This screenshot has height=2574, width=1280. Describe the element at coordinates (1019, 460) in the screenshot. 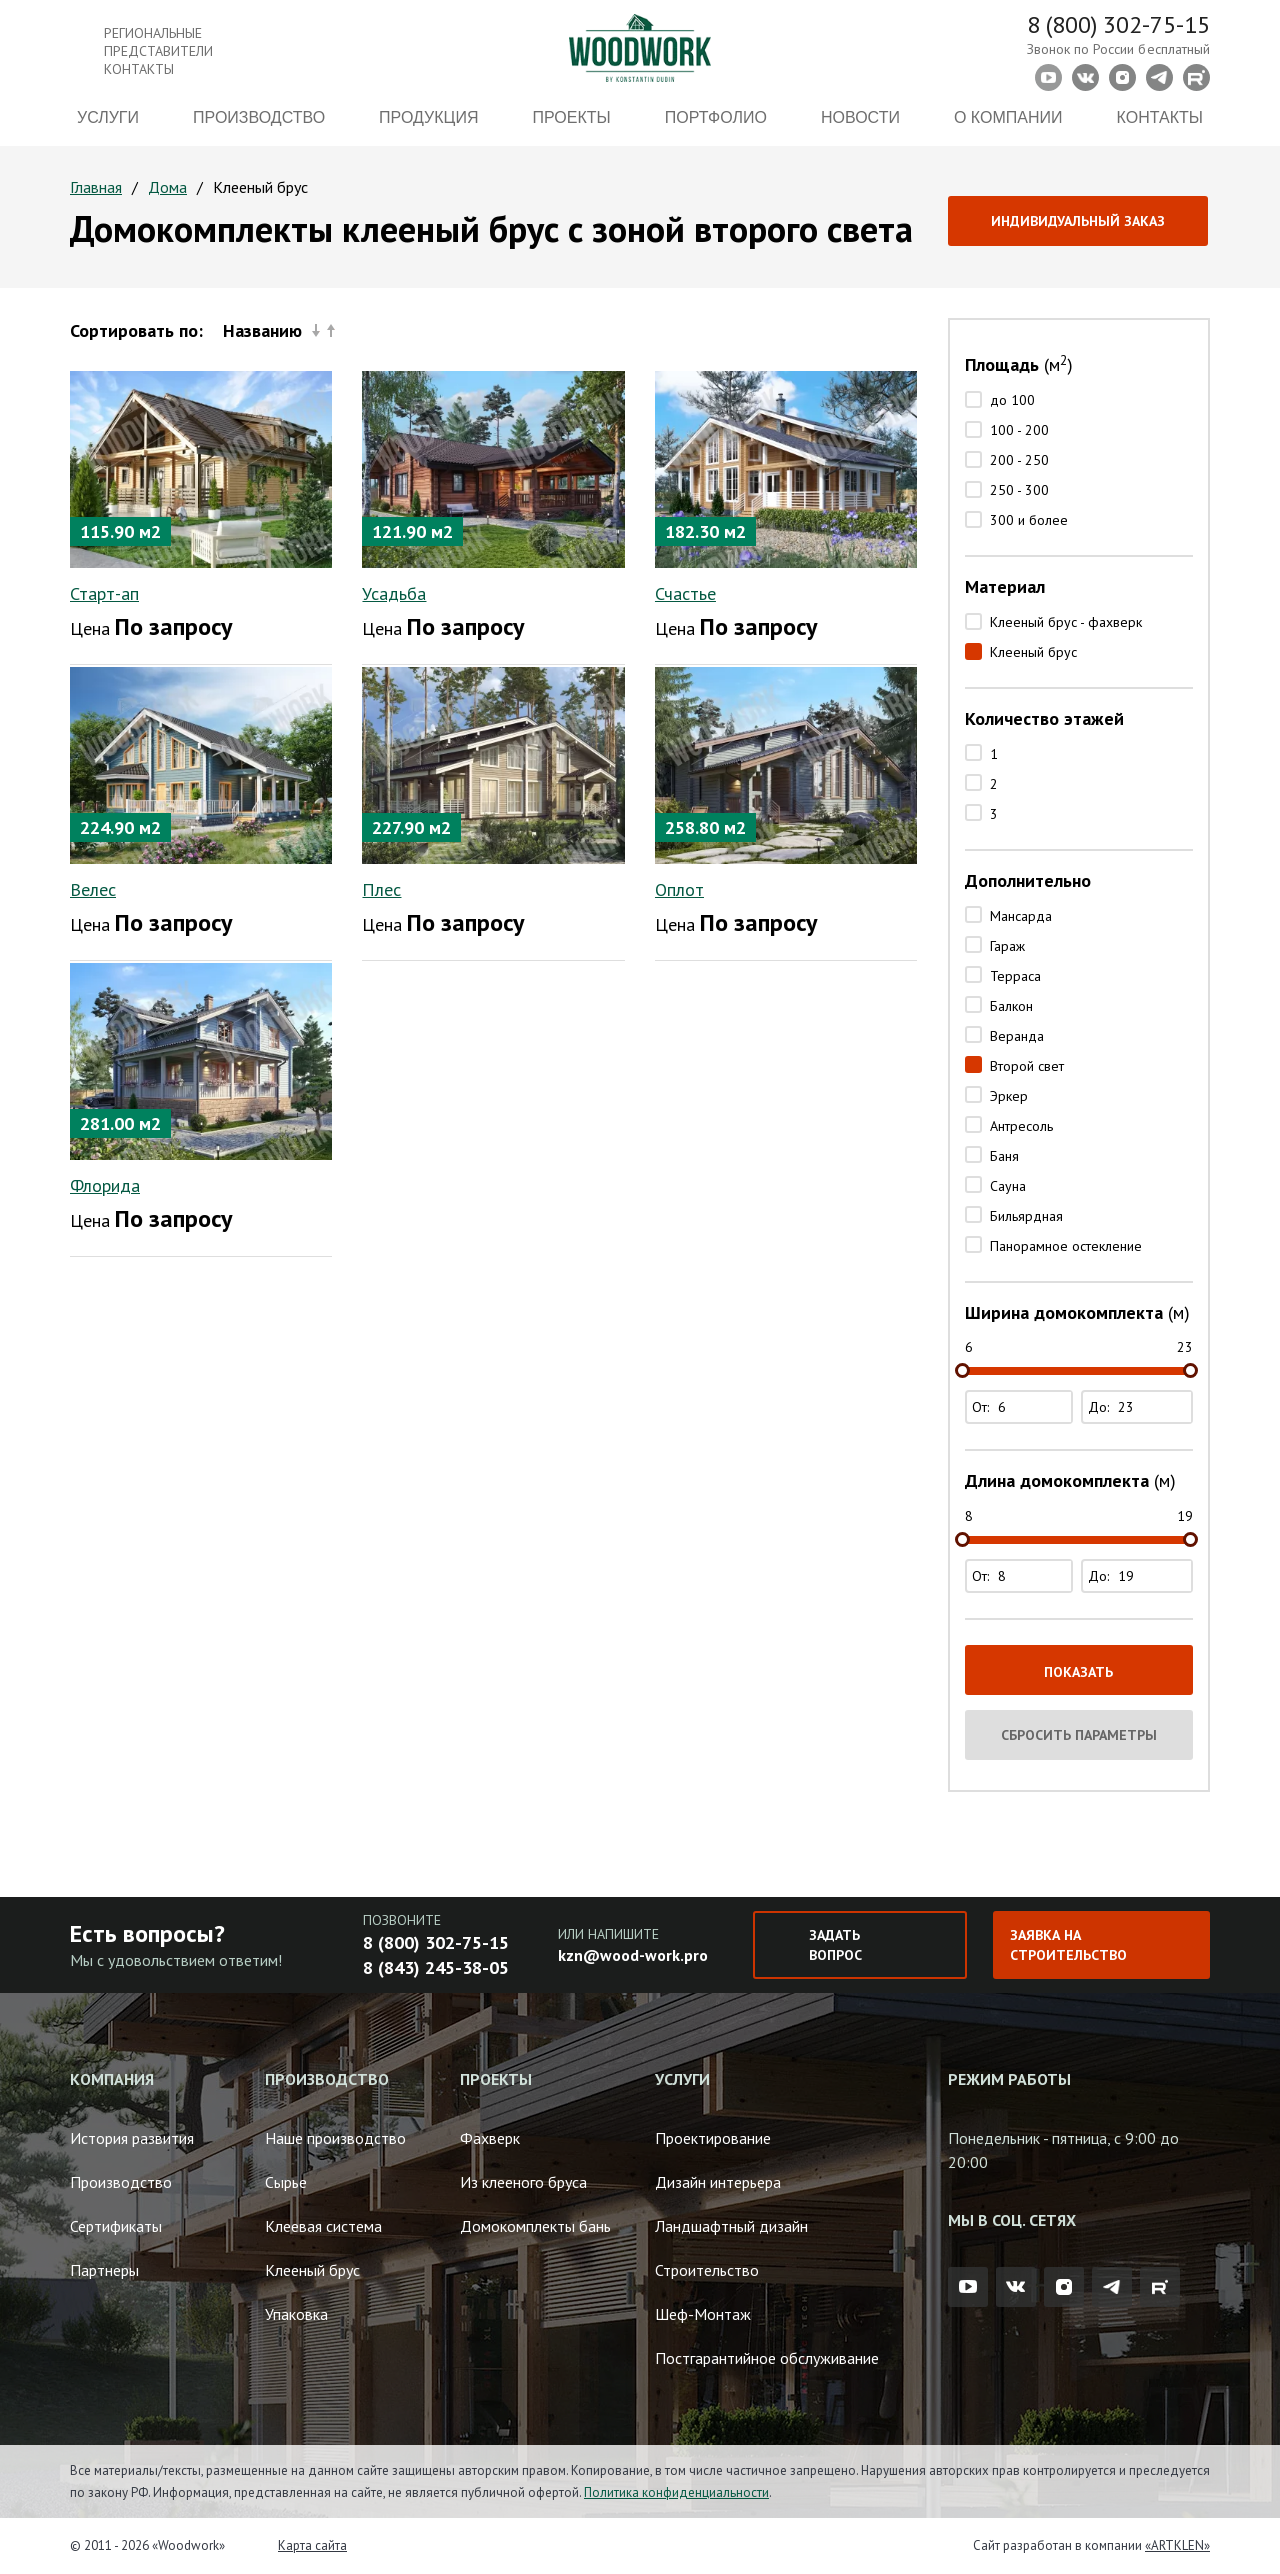

I see `200 - 250` at that location.